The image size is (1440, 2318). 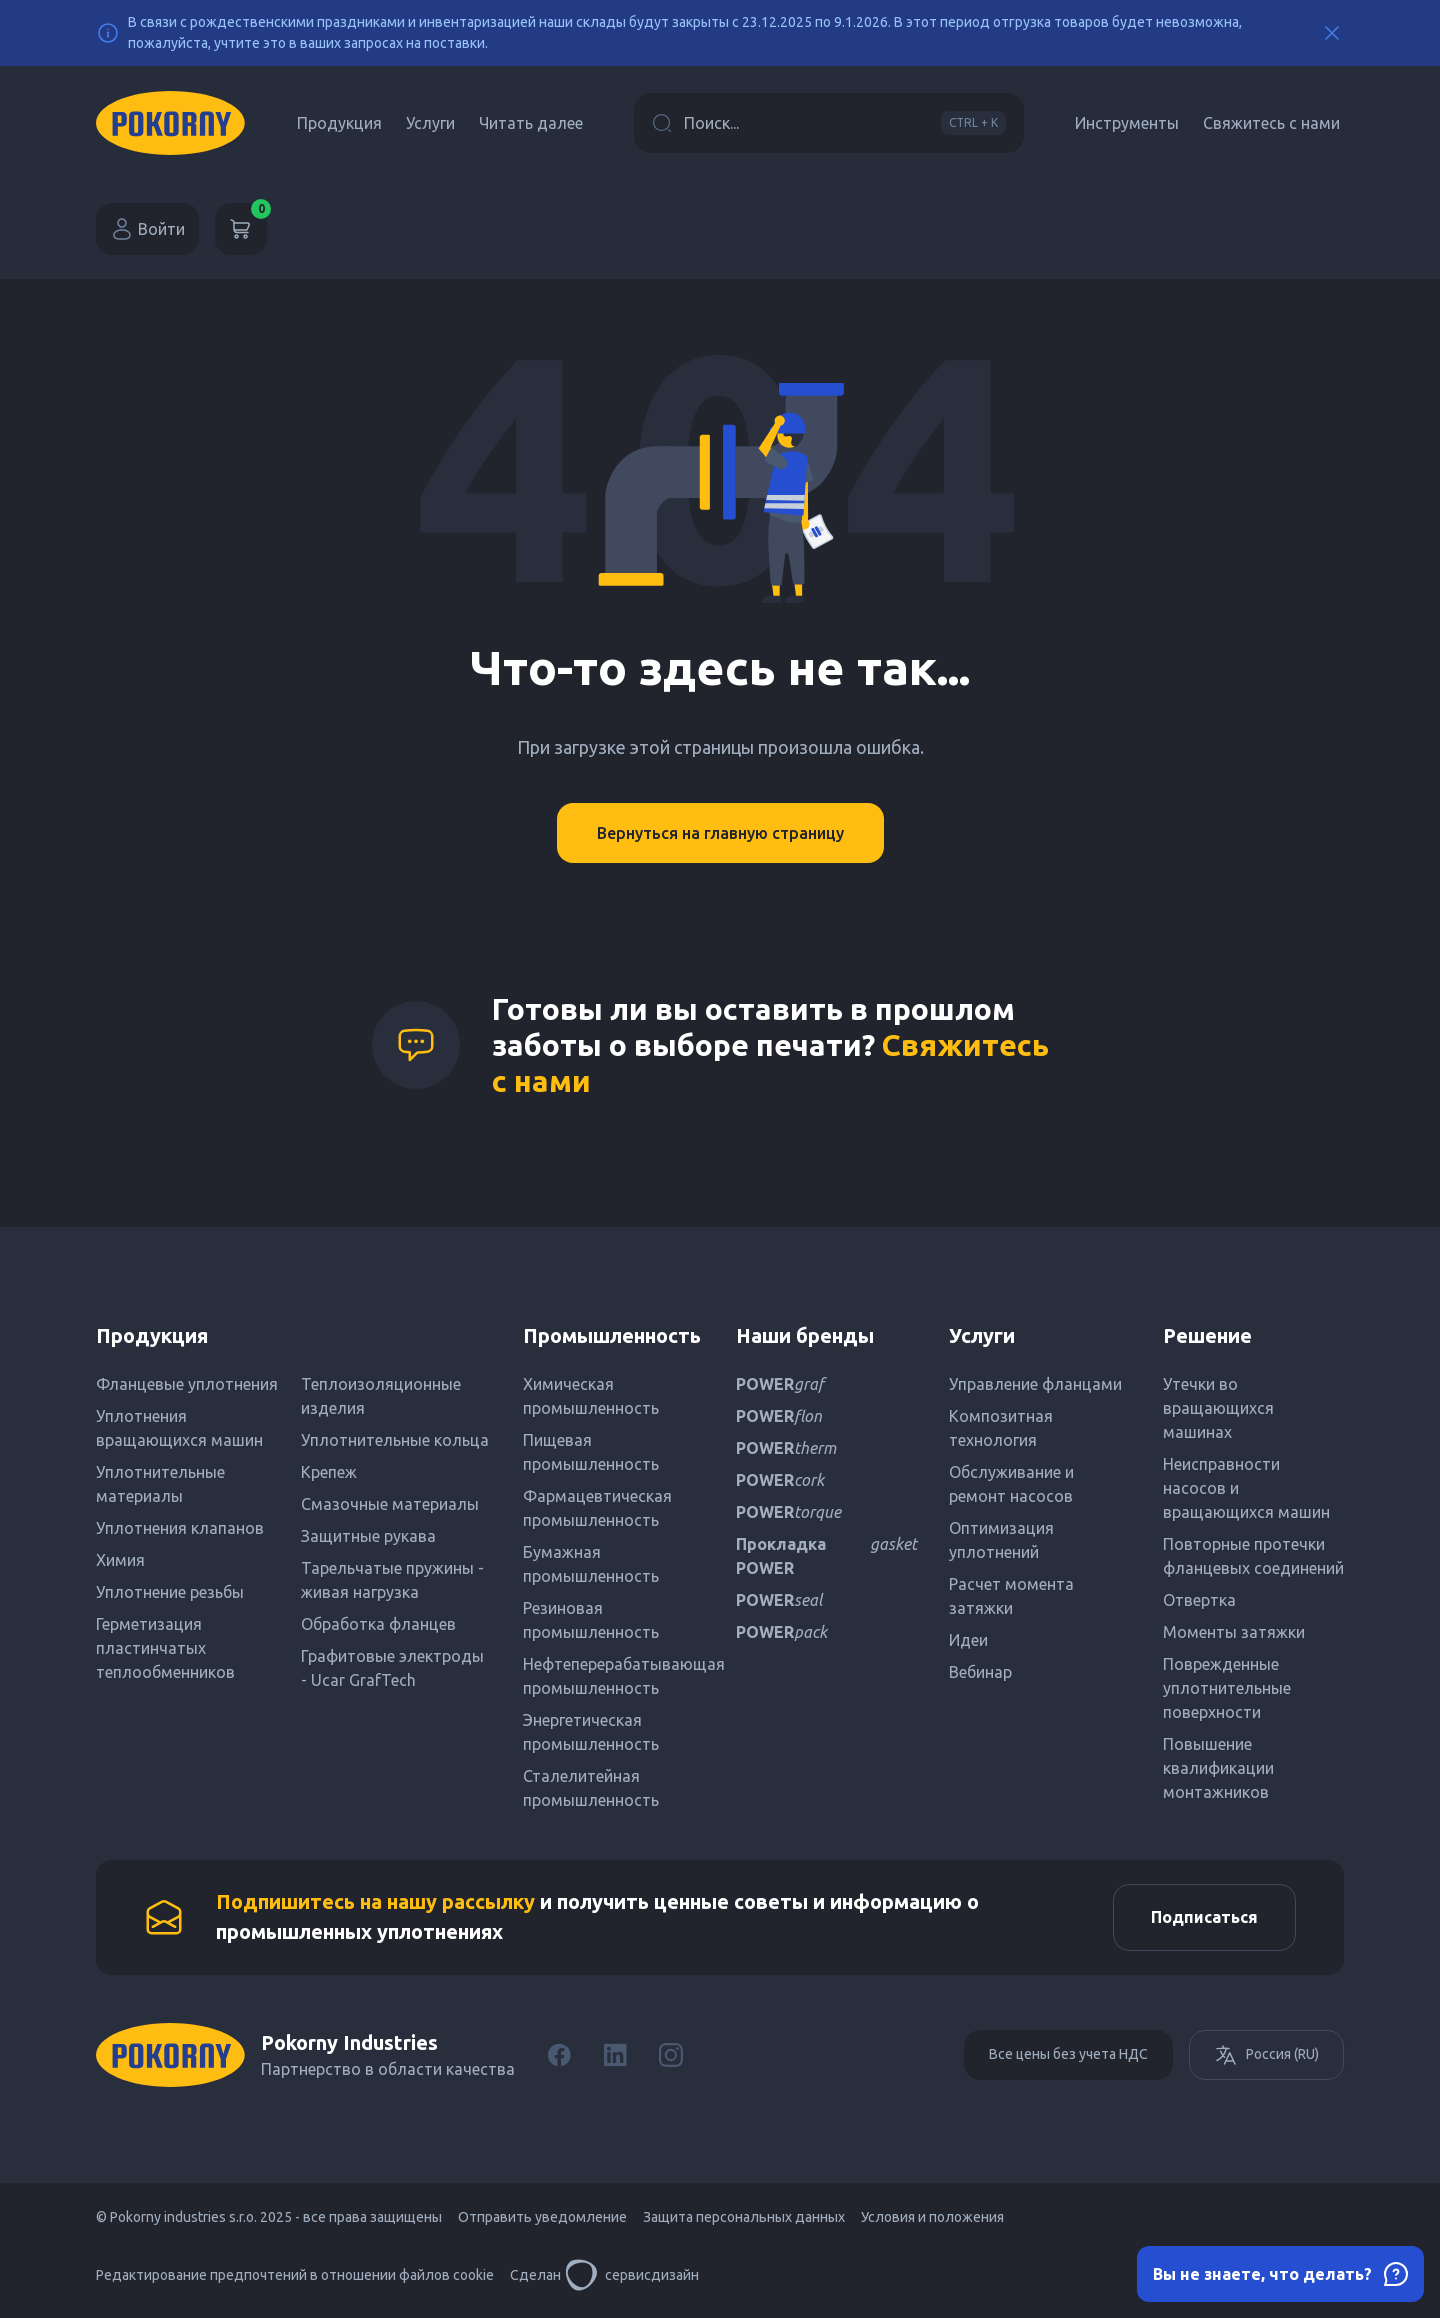 What do you see at coordinates (1199, 1600) in the screenshot?
I see `Отвертка` at bounding box center [1199, 1600].